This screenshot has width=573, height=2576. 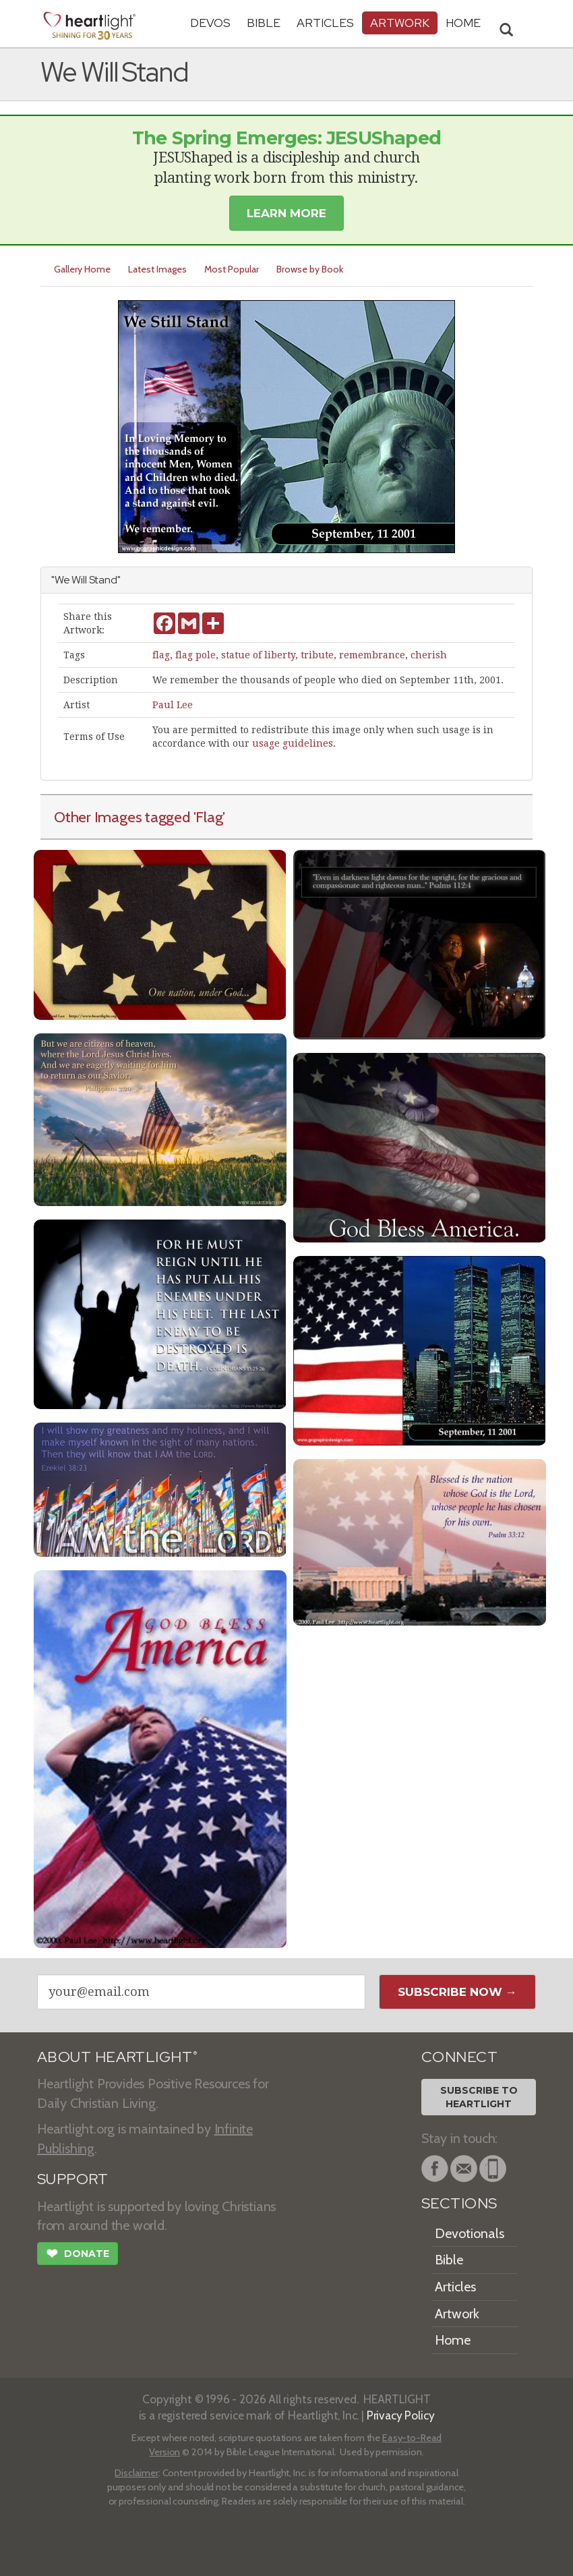 What do you see at coordinates (479, 2097) in the screenshot?
I see `Subscribe toHeartlight` at bounding box center [479, 2097].